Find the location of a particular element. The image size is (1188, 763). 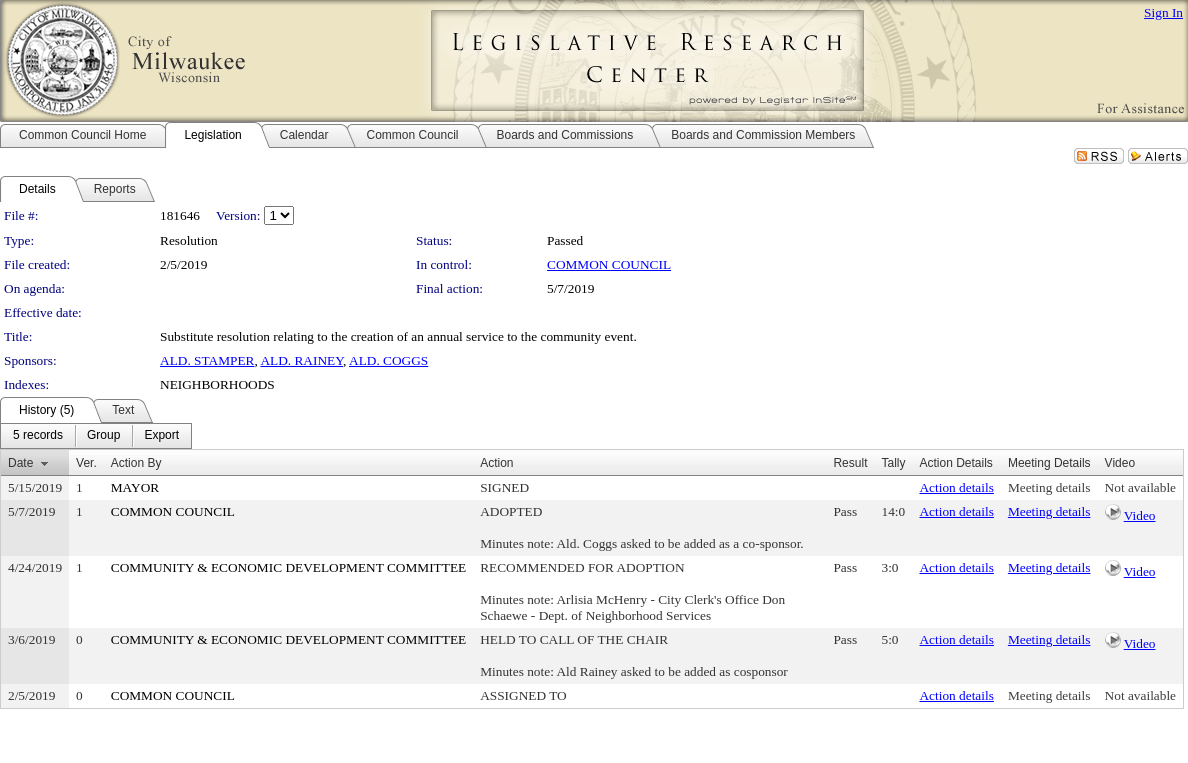

Tally is located at coordinates (893, 463).